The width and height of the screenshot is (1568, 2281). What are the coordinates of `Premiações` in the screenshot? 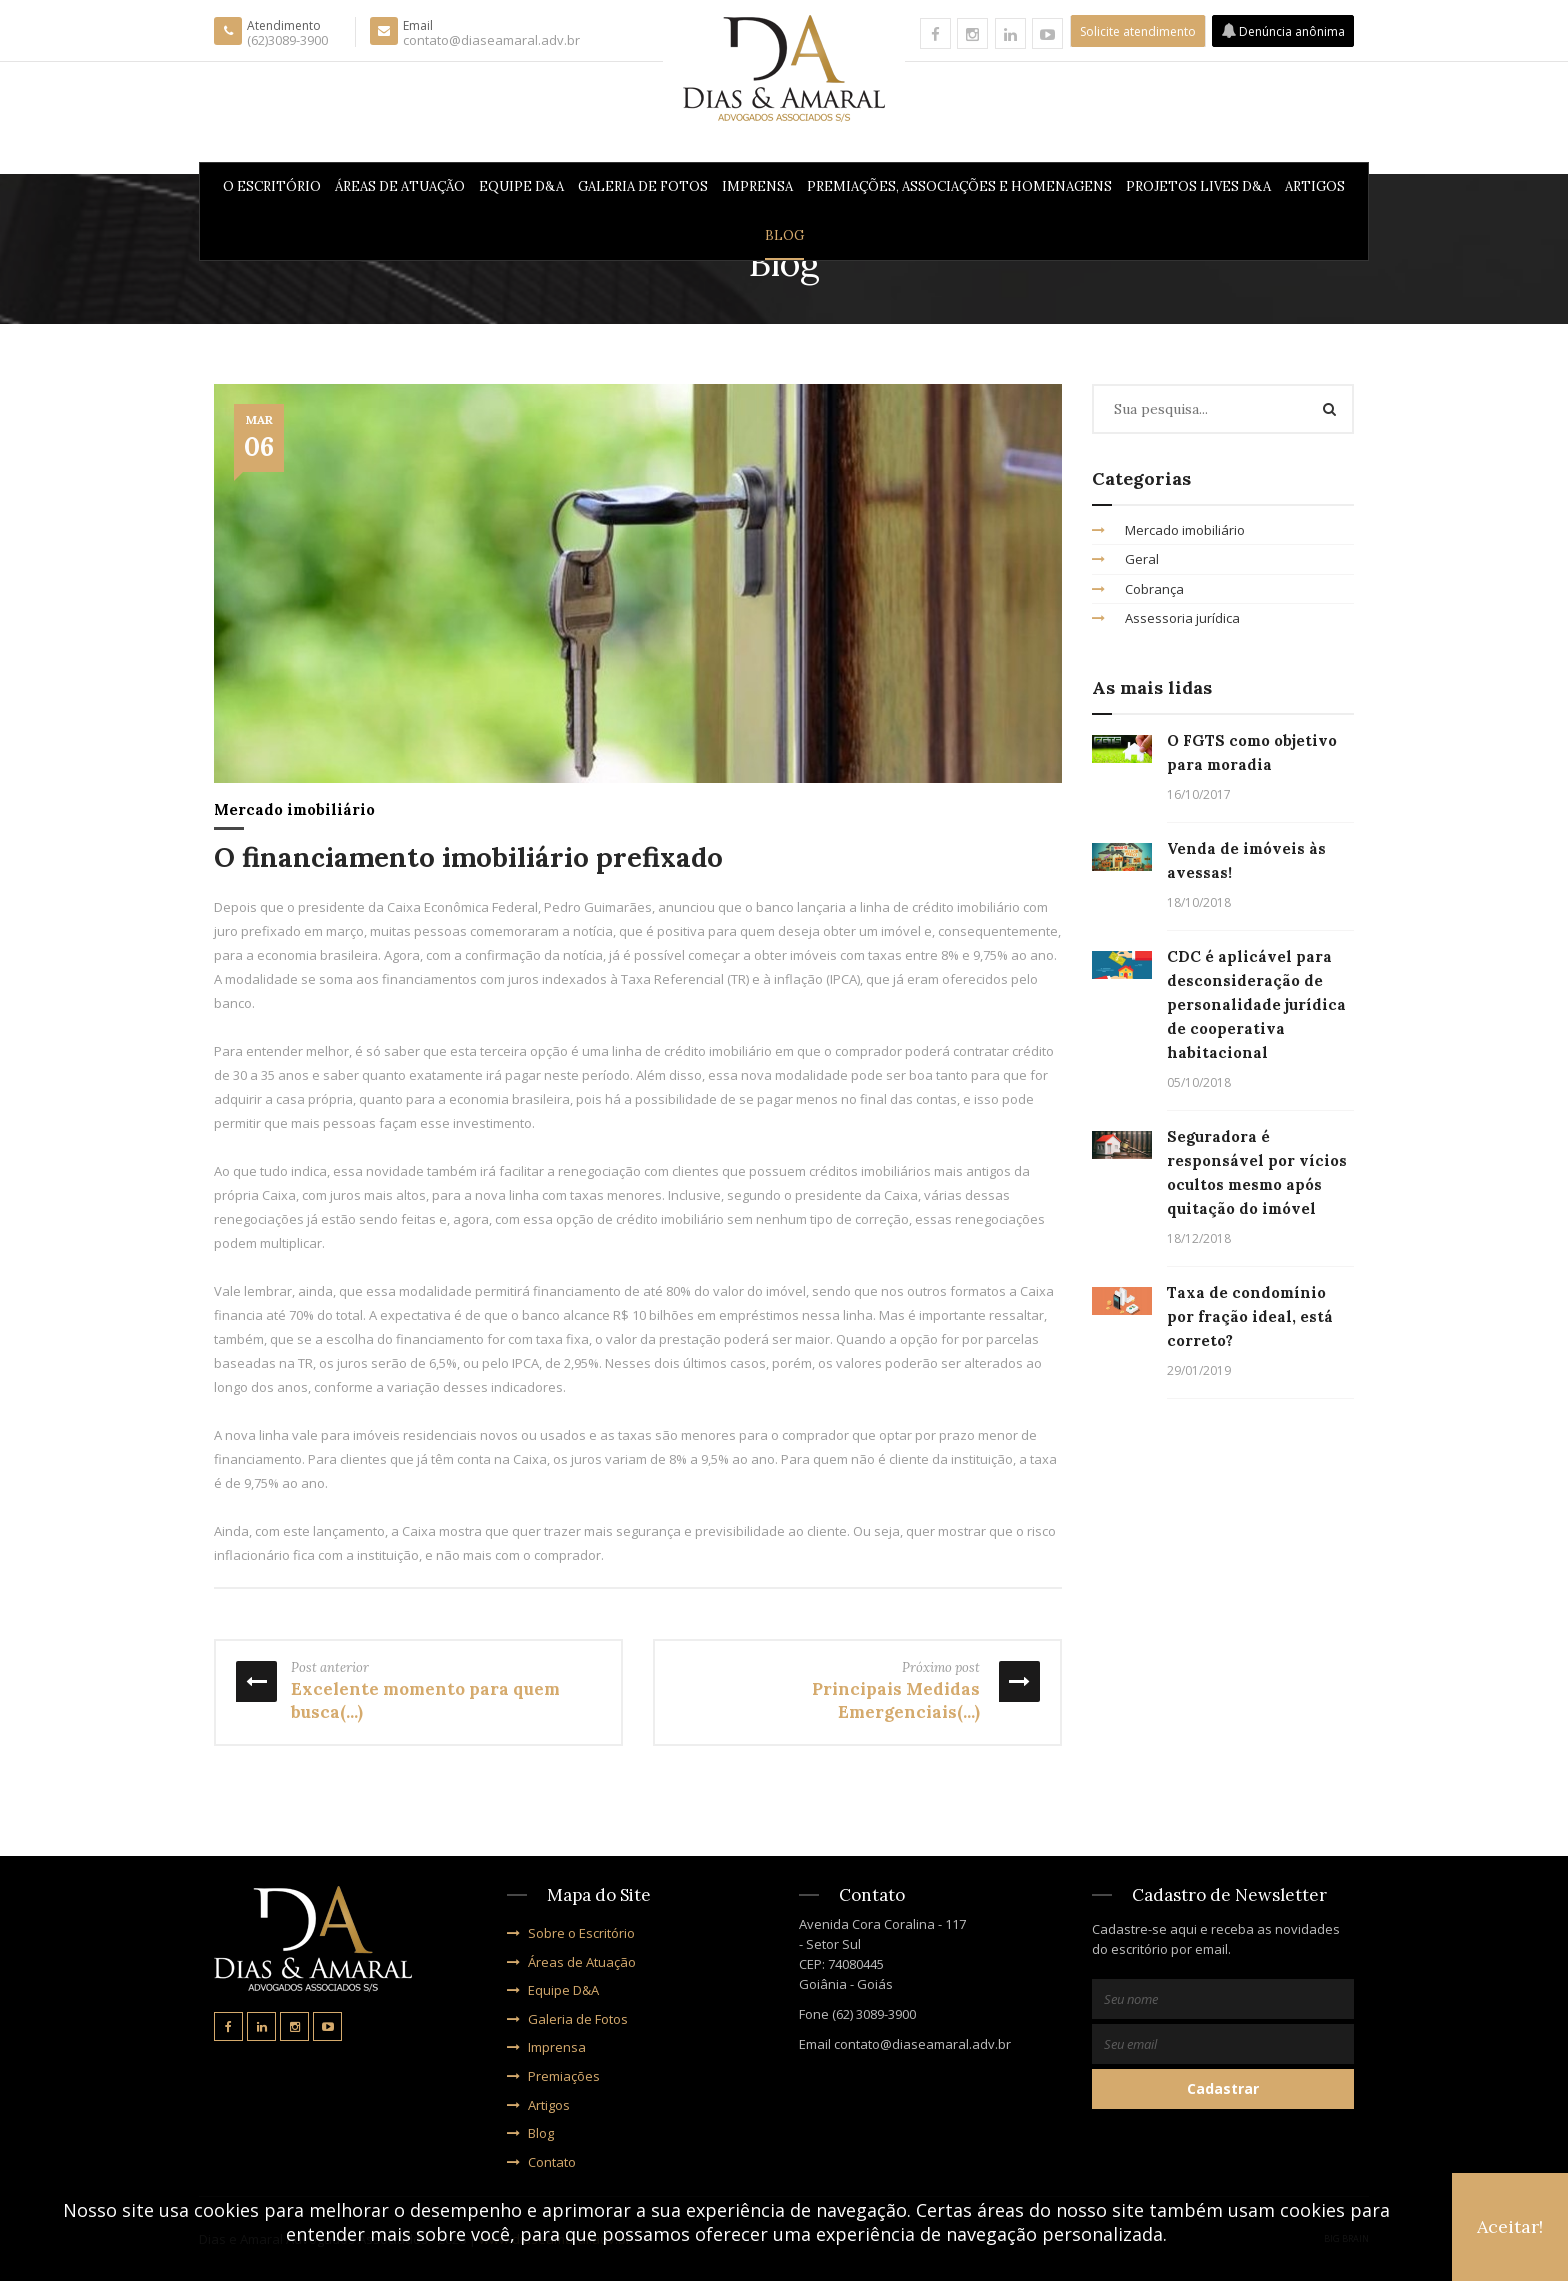 It's located at (553, 2076).